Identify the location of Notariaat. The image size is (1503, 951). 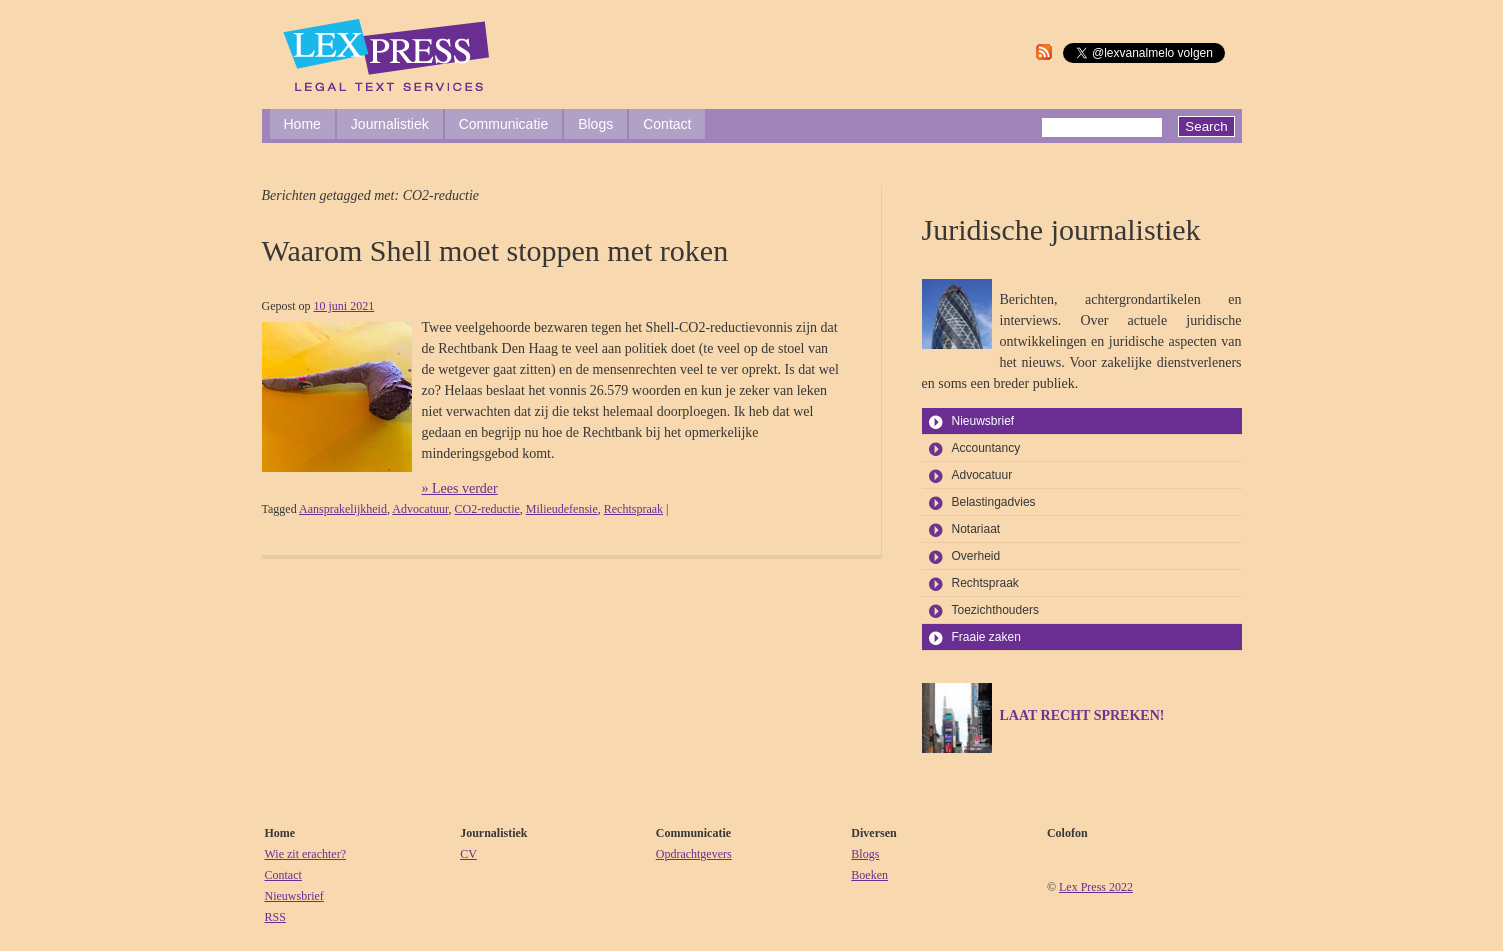
(976, 529).